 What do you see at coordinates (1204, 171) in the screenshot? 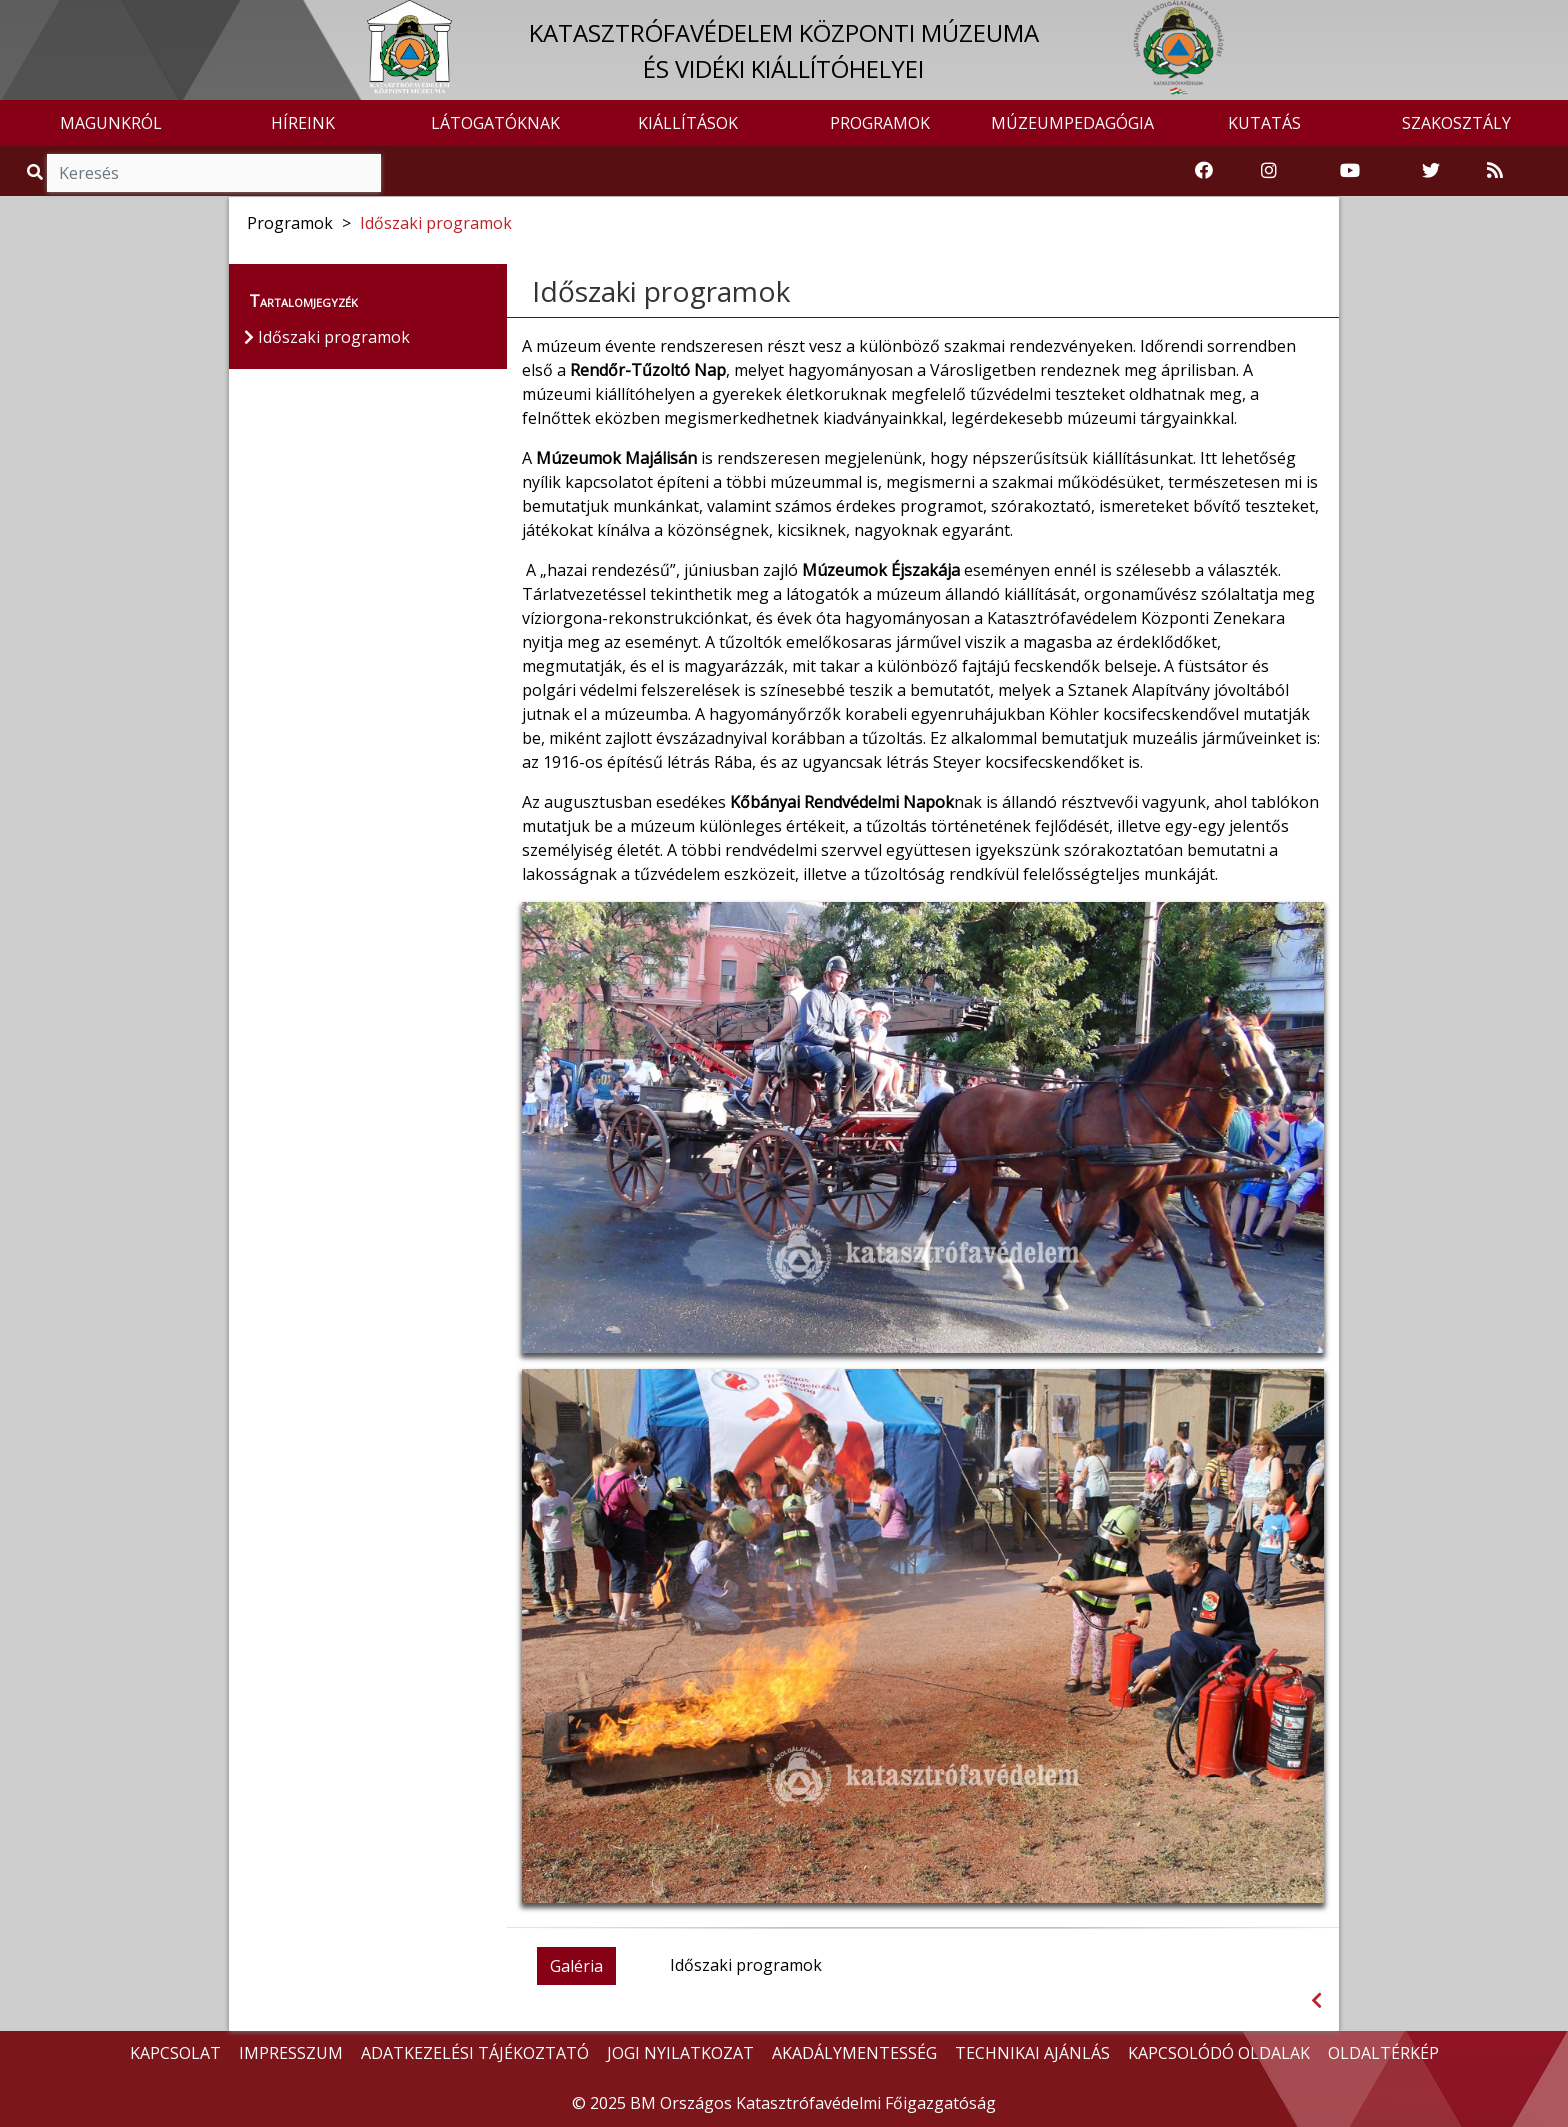
I see `[Katasztrófavédelemi Múzeum Facebook oldala]` at bounding box center [1204, 171].